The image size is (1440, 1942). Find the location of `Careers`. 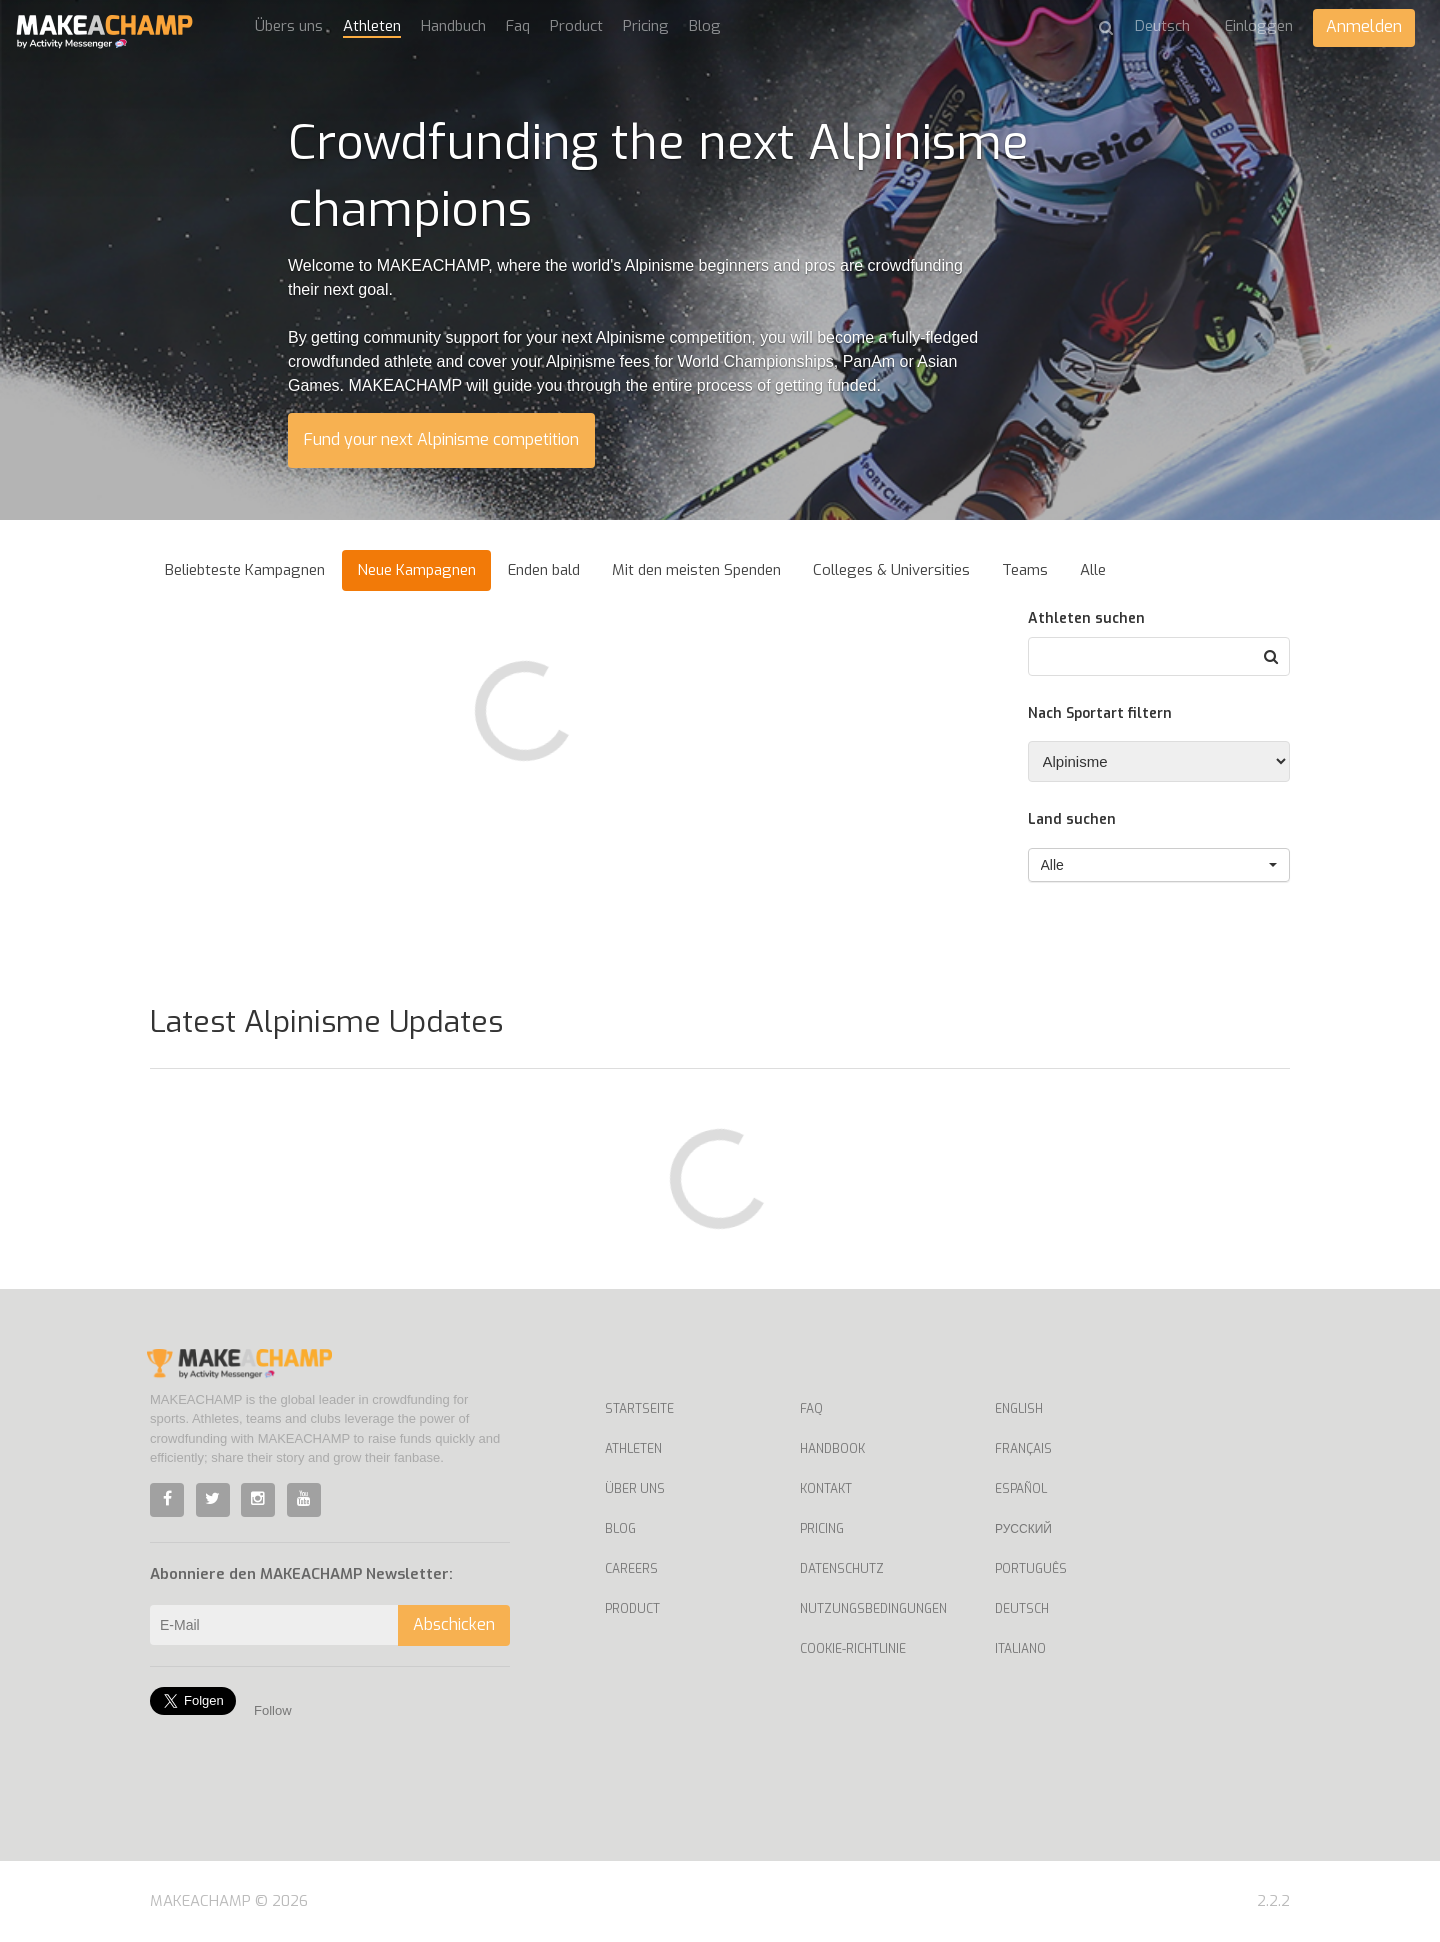

Careers is located at coordinates (631, 1569).